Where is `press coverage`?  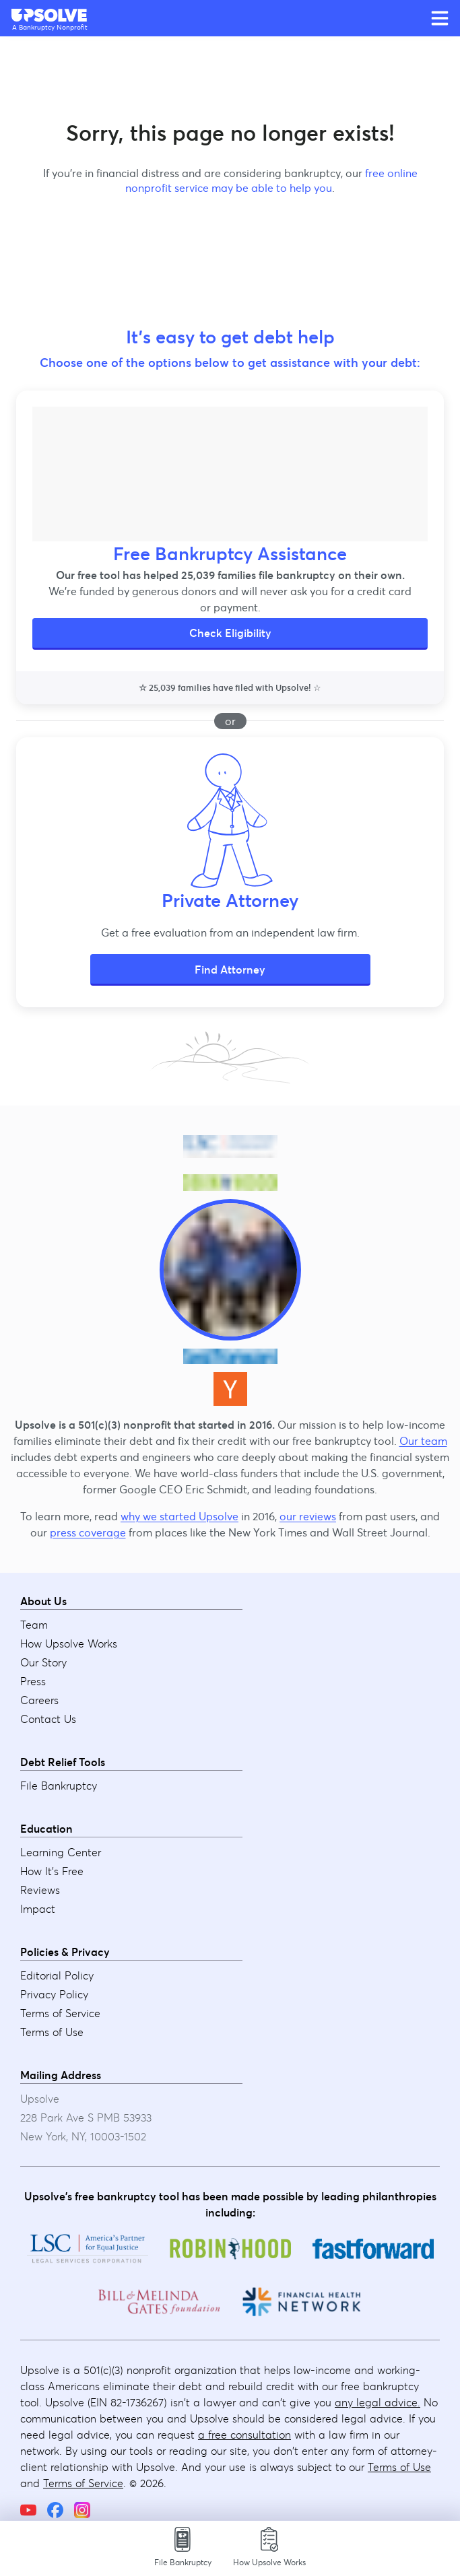 press coverage is located at coordinates (88, 1532).